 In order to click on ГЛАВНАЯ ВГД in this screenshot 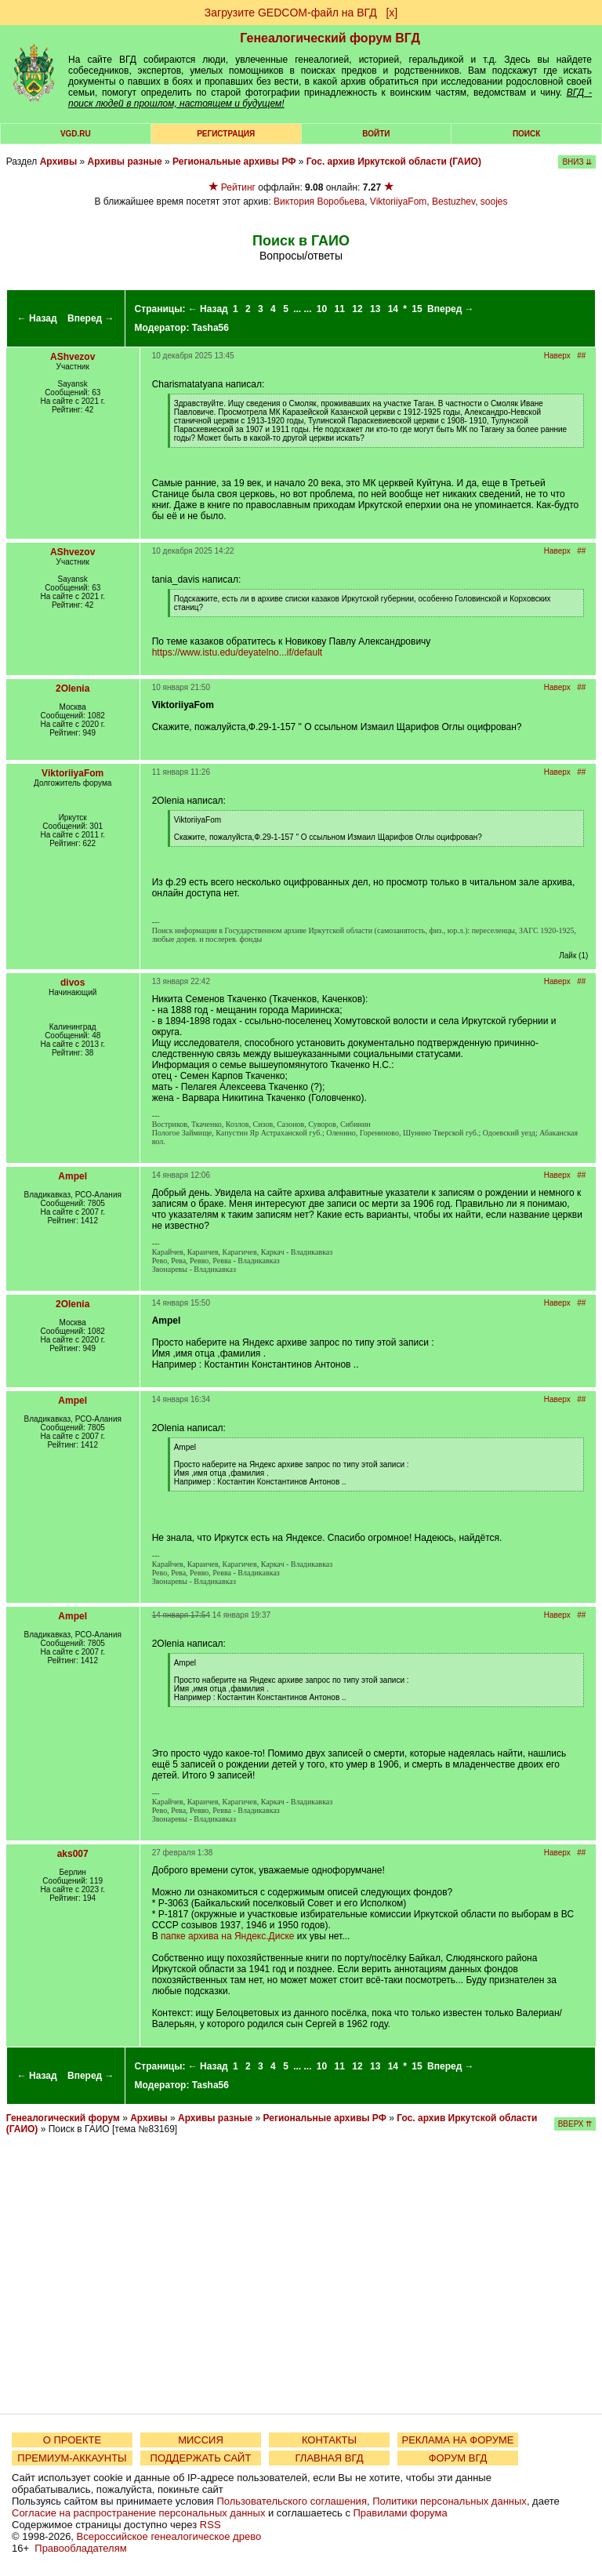, I will do `click(330, 2458)`.